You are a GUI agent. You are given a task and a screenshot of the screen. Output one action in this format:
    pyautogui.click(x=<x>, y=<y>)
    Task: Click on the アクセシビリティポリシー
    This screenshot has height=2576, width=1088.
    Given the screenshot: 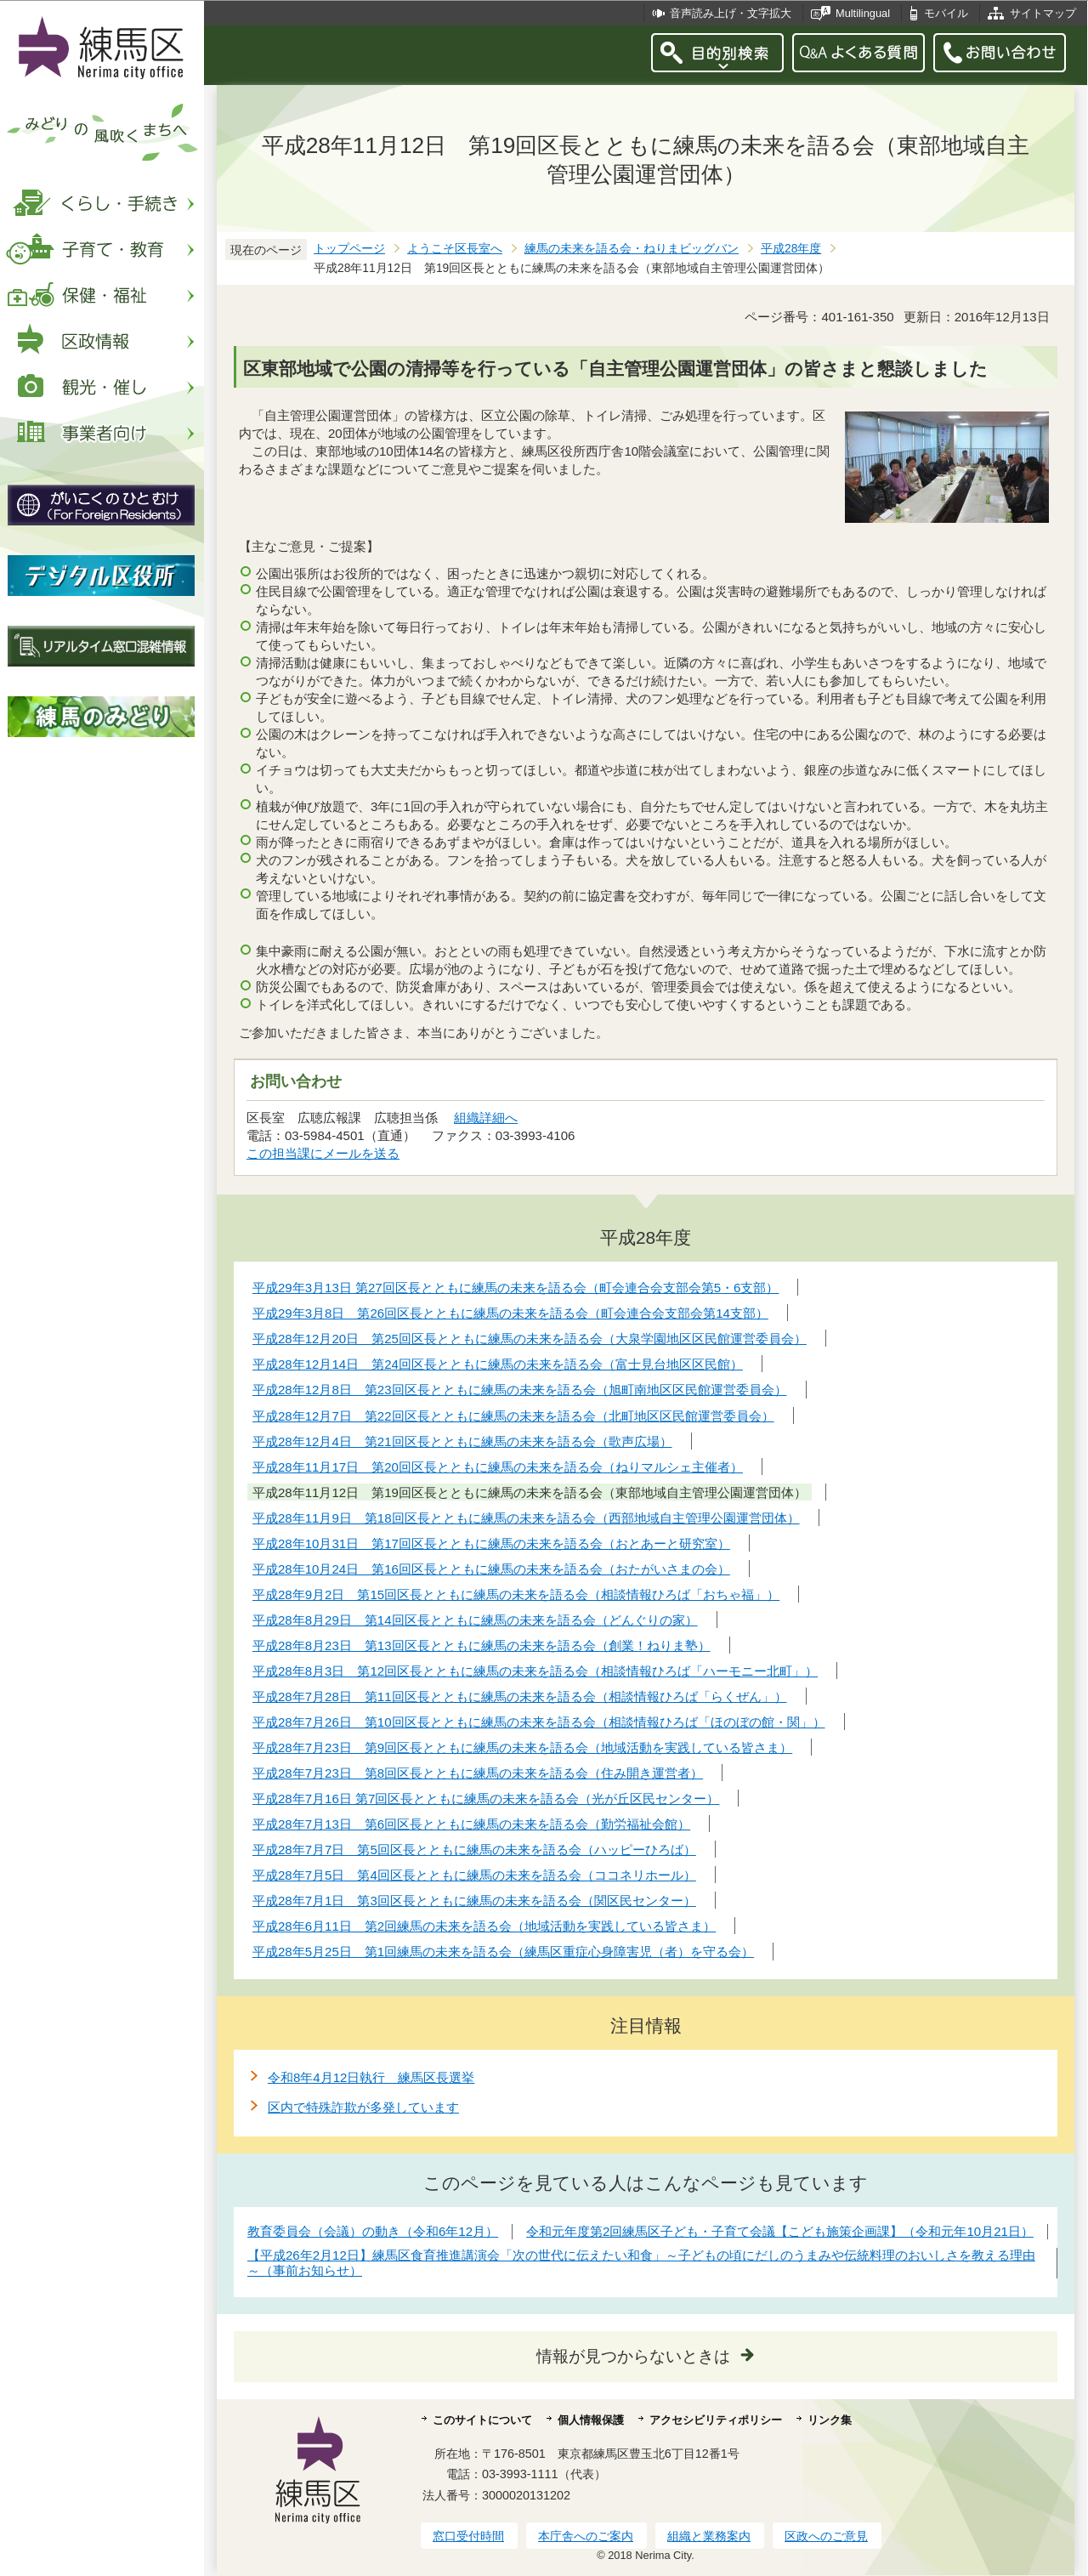 What is the action you would take?
    pyautogui.click(x=715, y=2420)
    